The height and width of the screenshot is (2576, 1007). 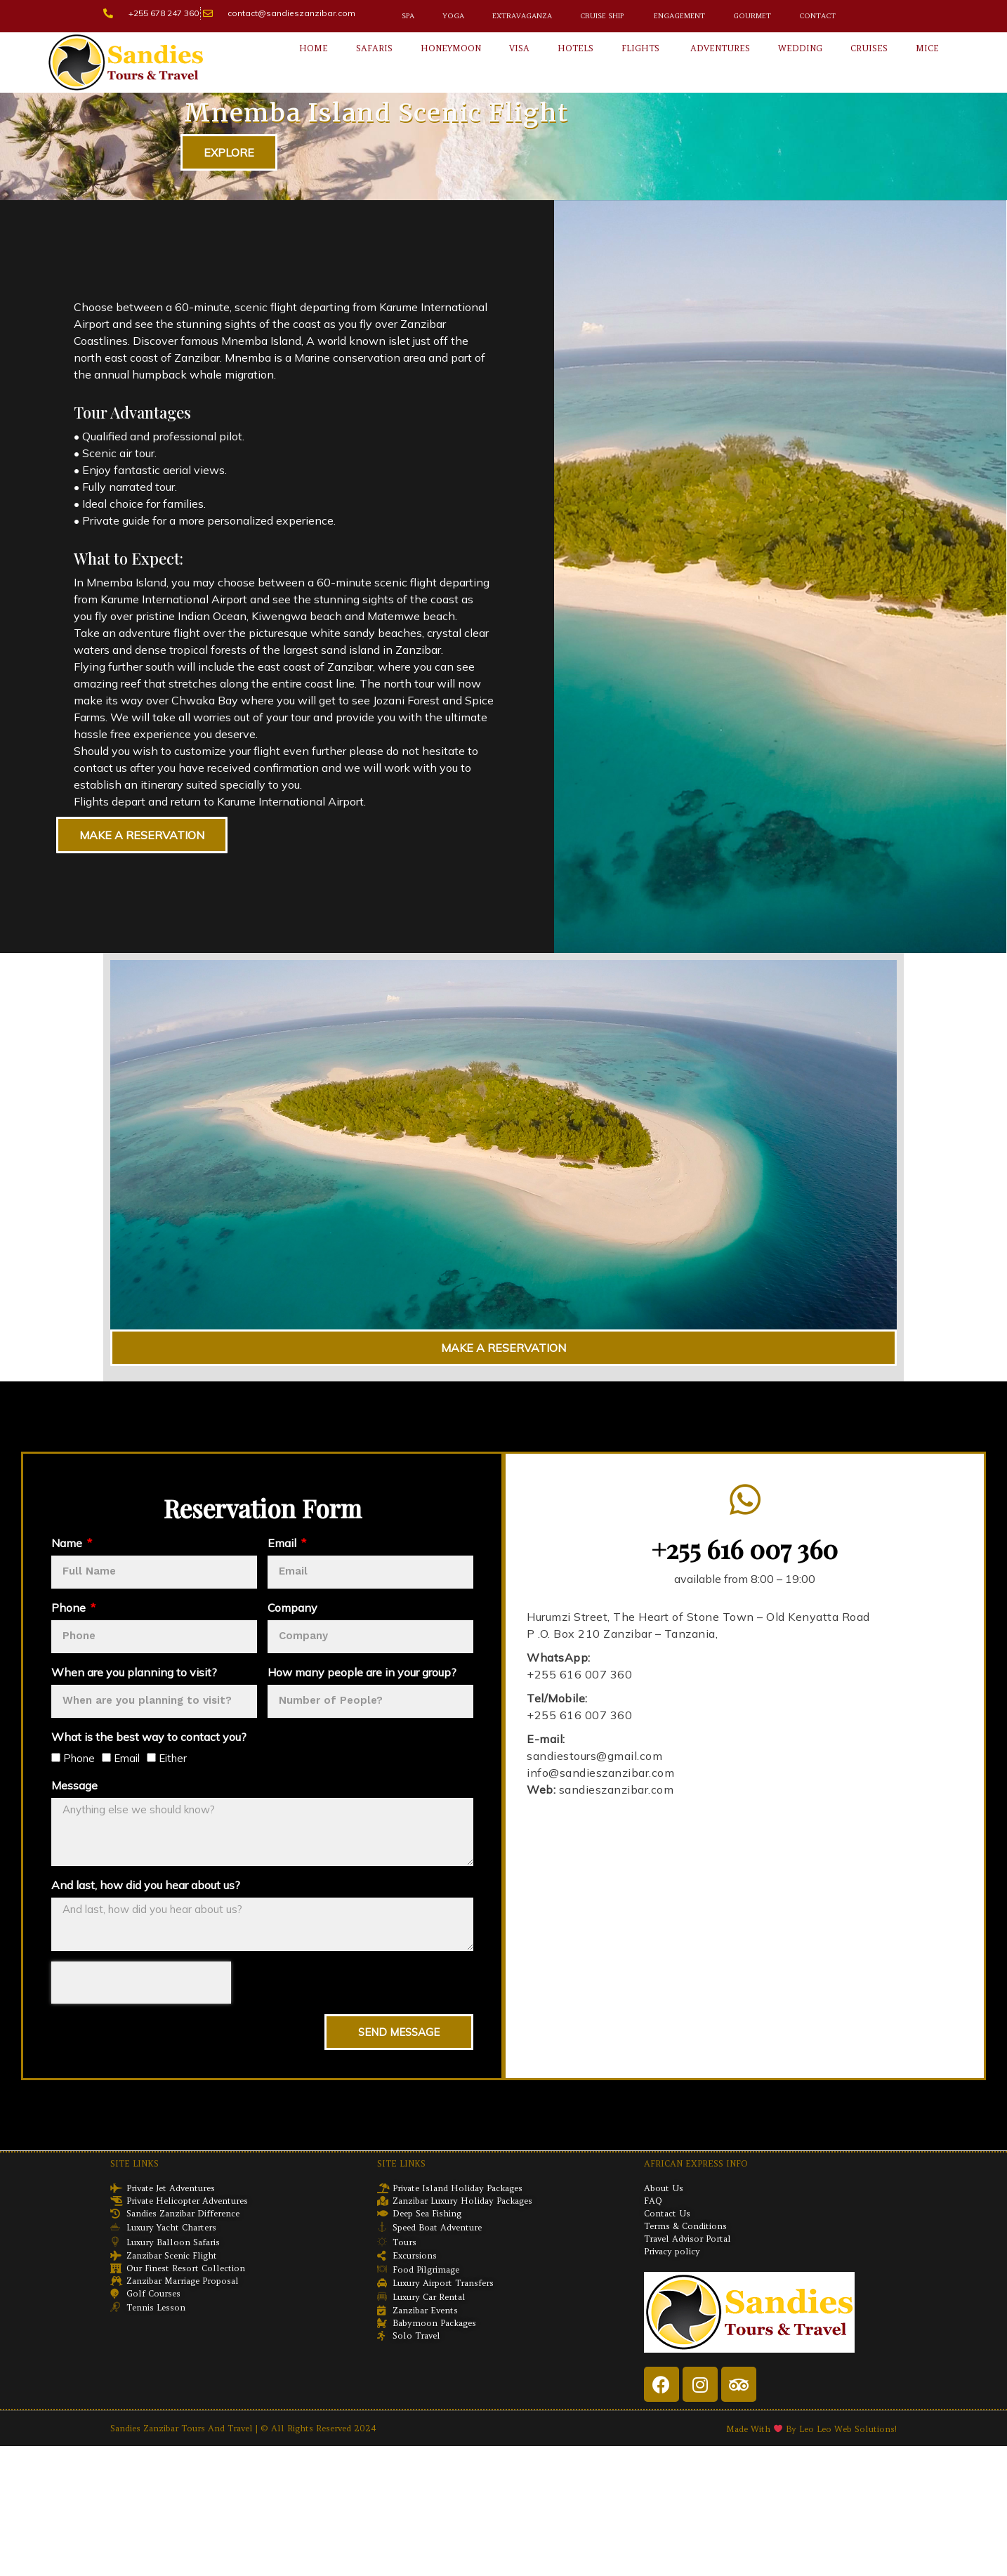 What do you see at coordinates (374, 48) in the screenshot?
I see `Safaris` at bounding box center [374, 48].